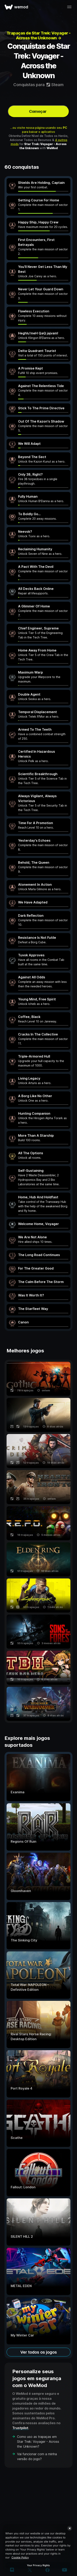  Describe the element at coordinates (37, 111) in the screenshot. I see `Começar` at that location.